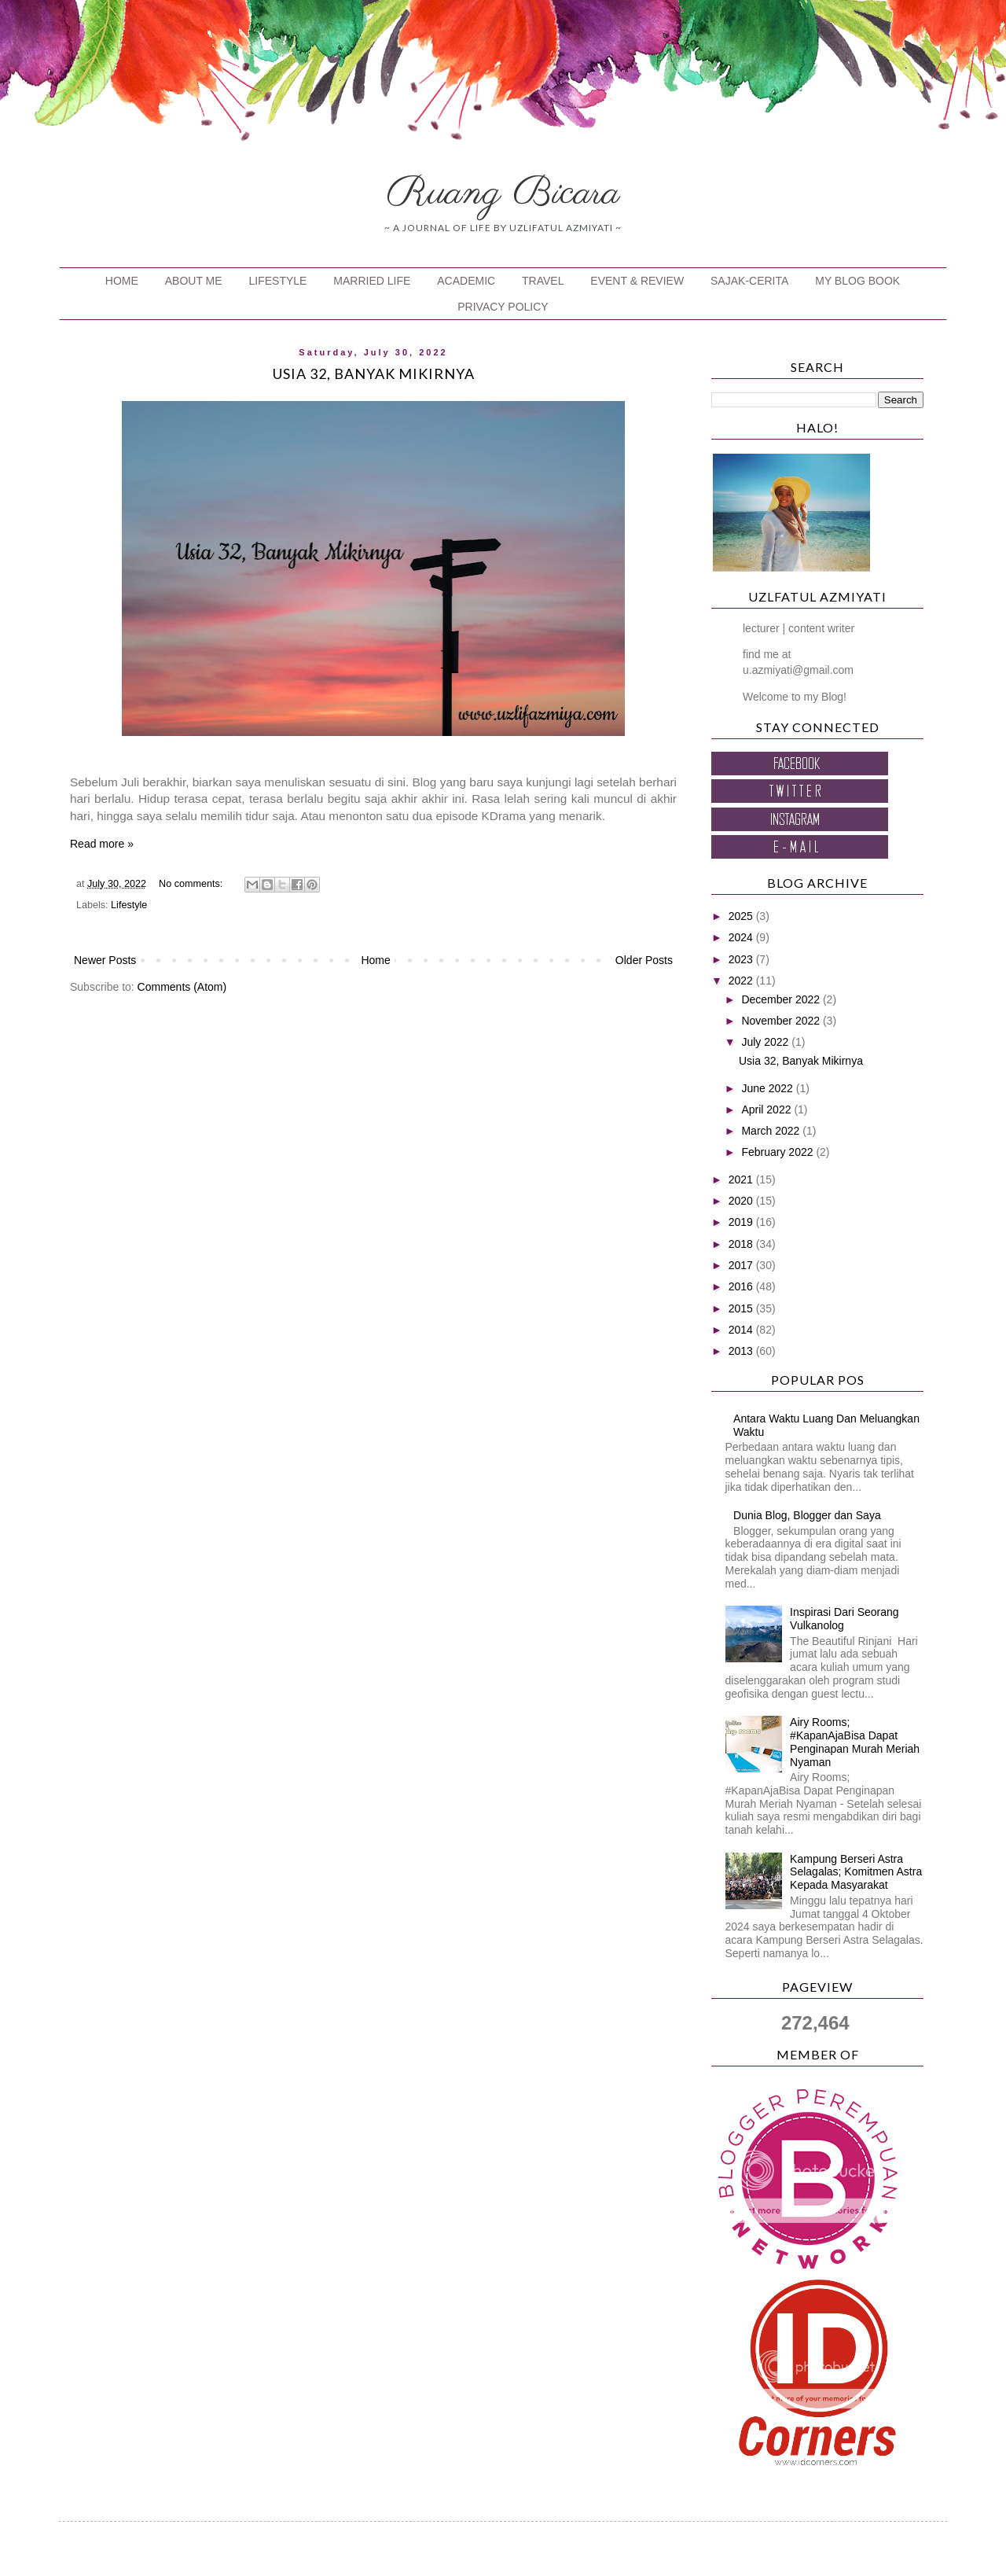  Describe the element at coordinates (742, 1351) in the screenshot. I see `2013` at that location.